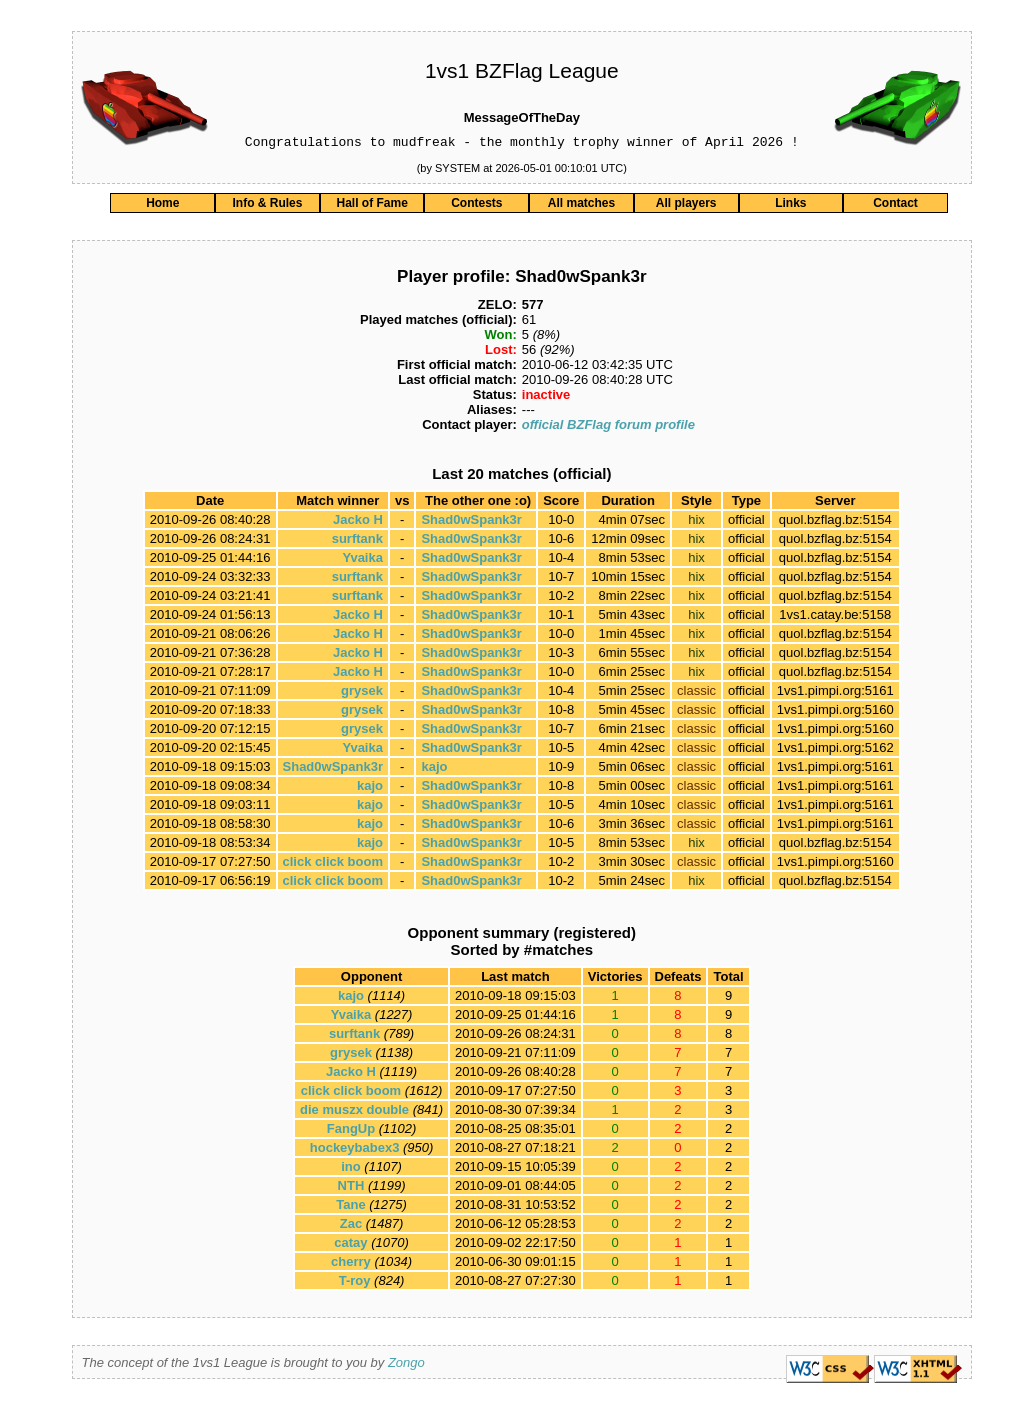 Image resolution: width=1024 pixels, height=1413 pixels. What do you see at coordinates (406, 1365) in the screenshot?
I see `Zongo` at bounding box center [406, 1365].